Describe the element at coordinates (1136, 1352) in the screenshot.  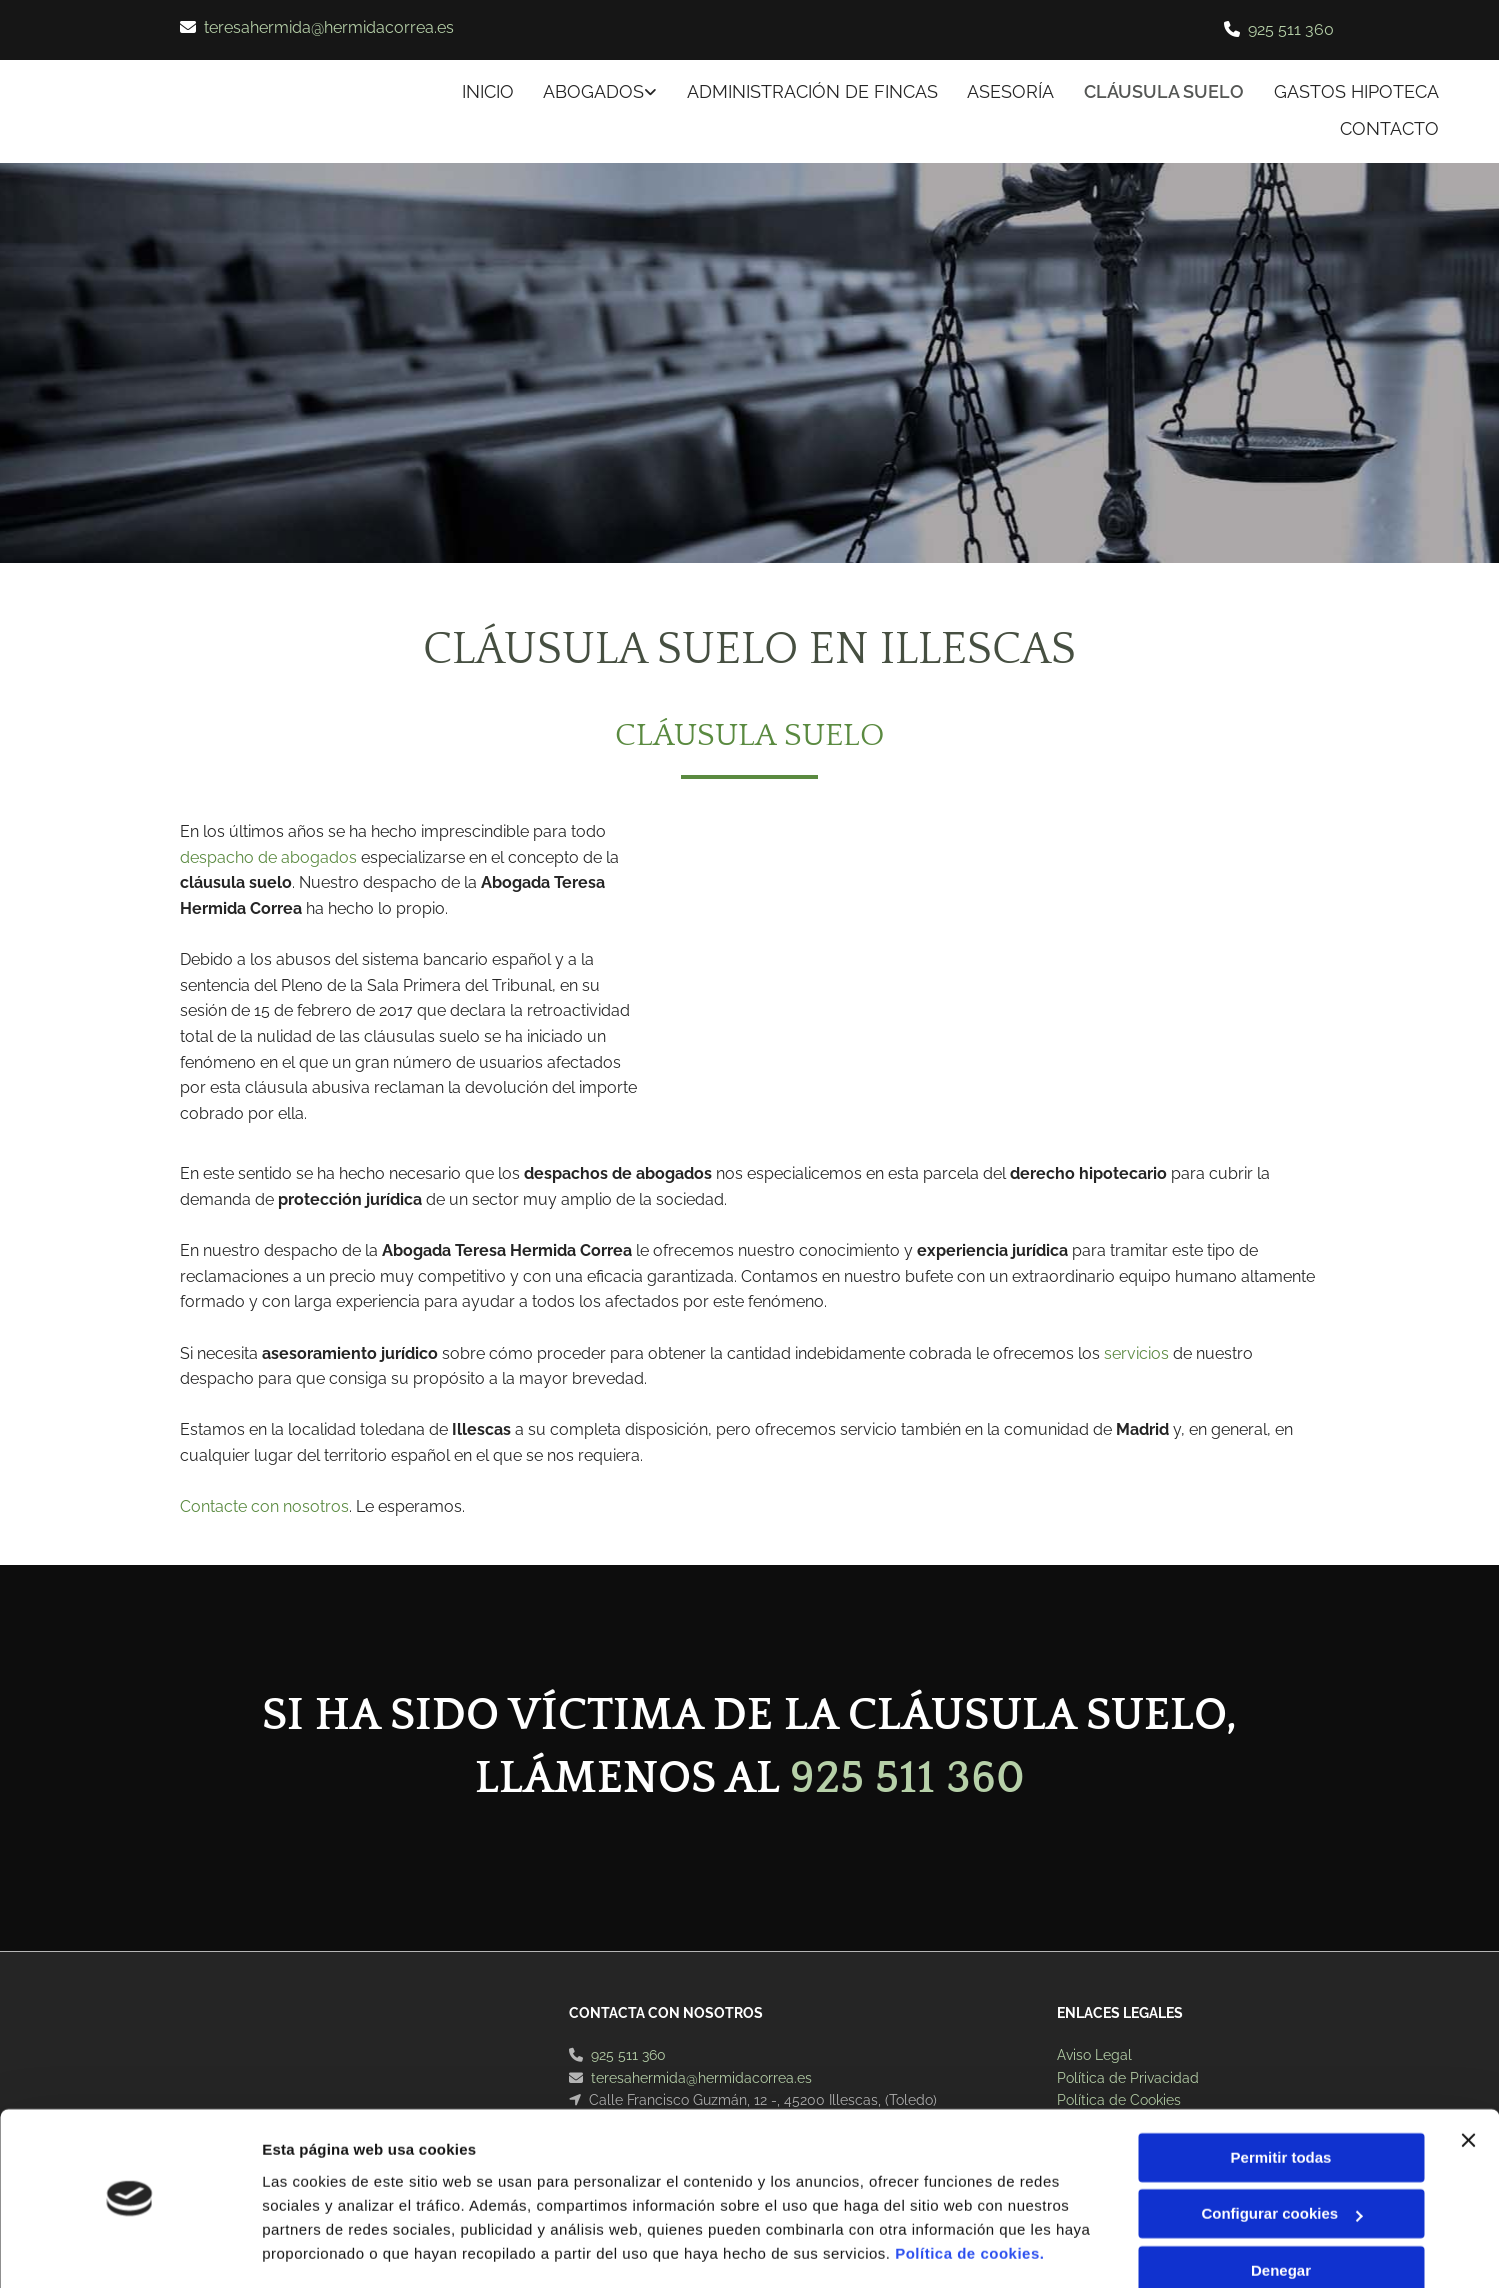
I see `servicios` at that location.